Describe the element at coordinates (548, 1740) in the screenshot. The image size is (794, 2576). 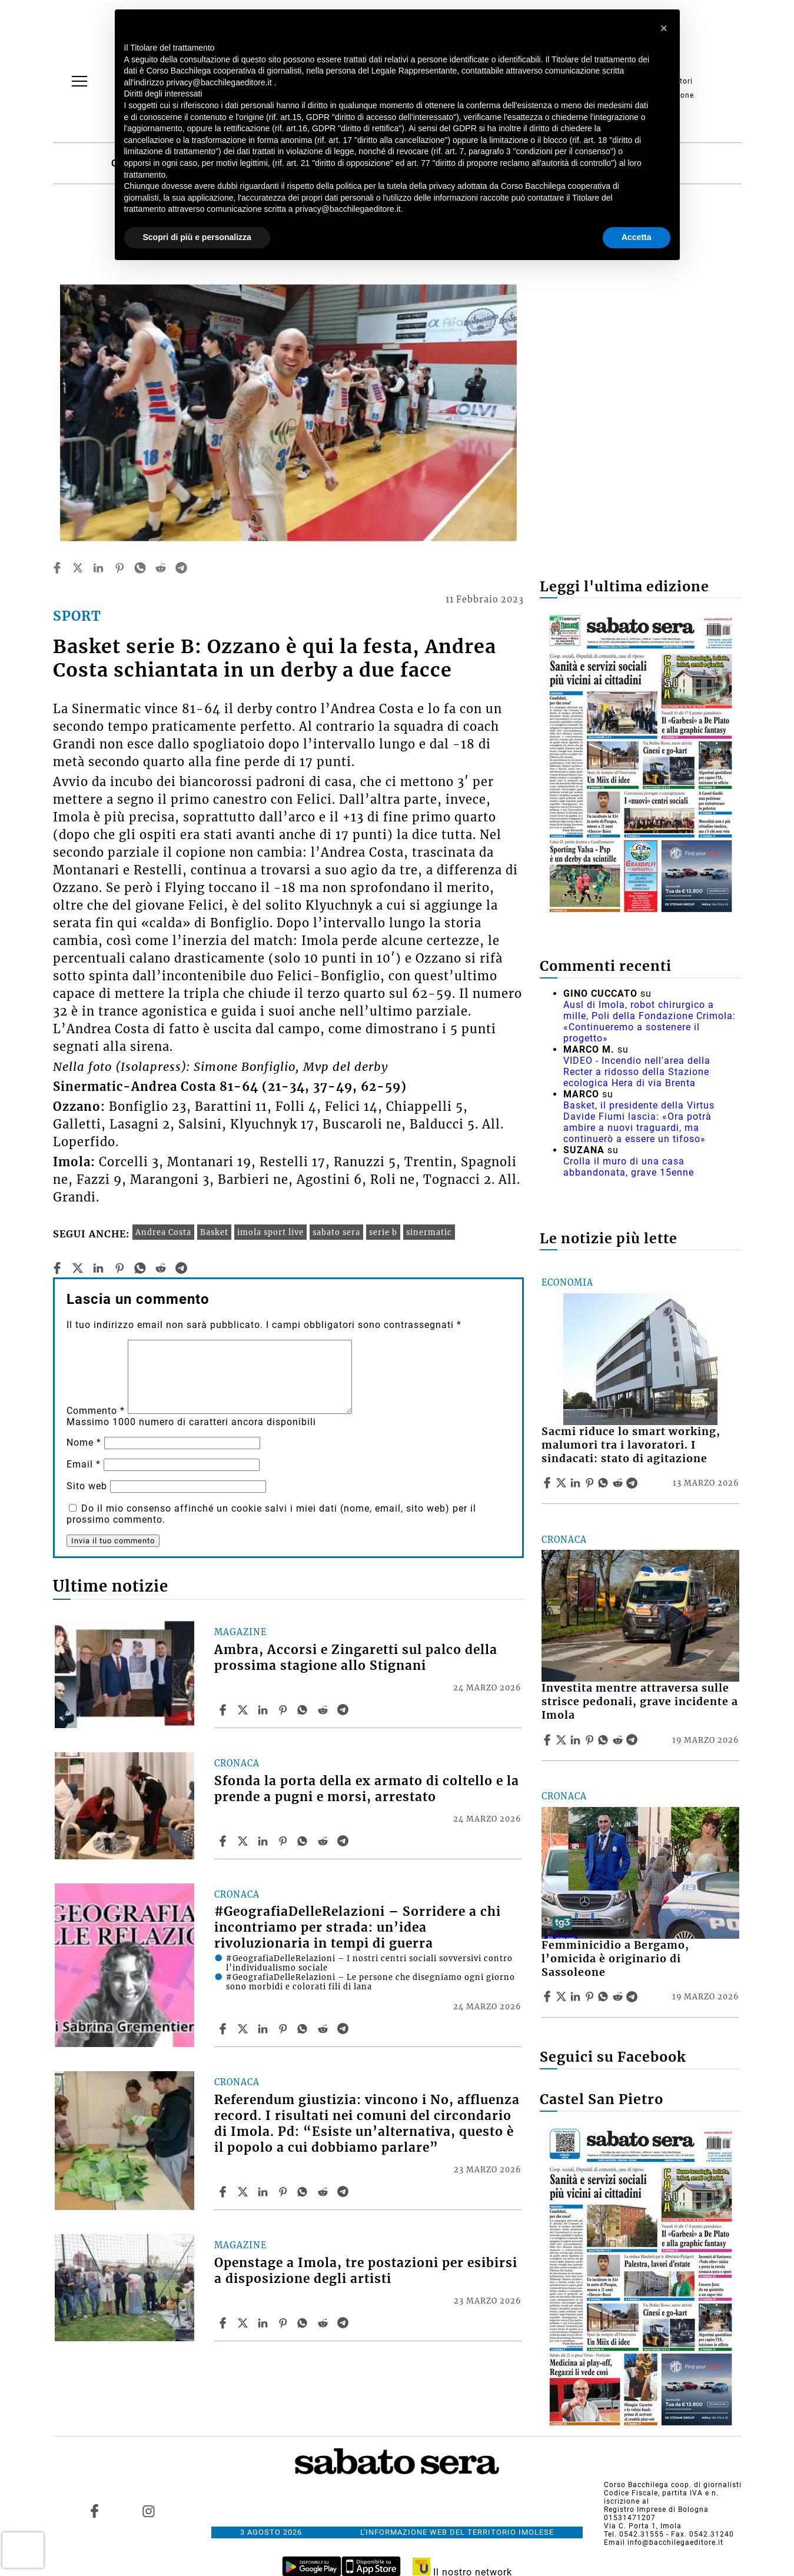
I see `[Share article Investita mentre attraversa sulle strisce pedonali, grave incidente a Imola on Facebook]` at that location.